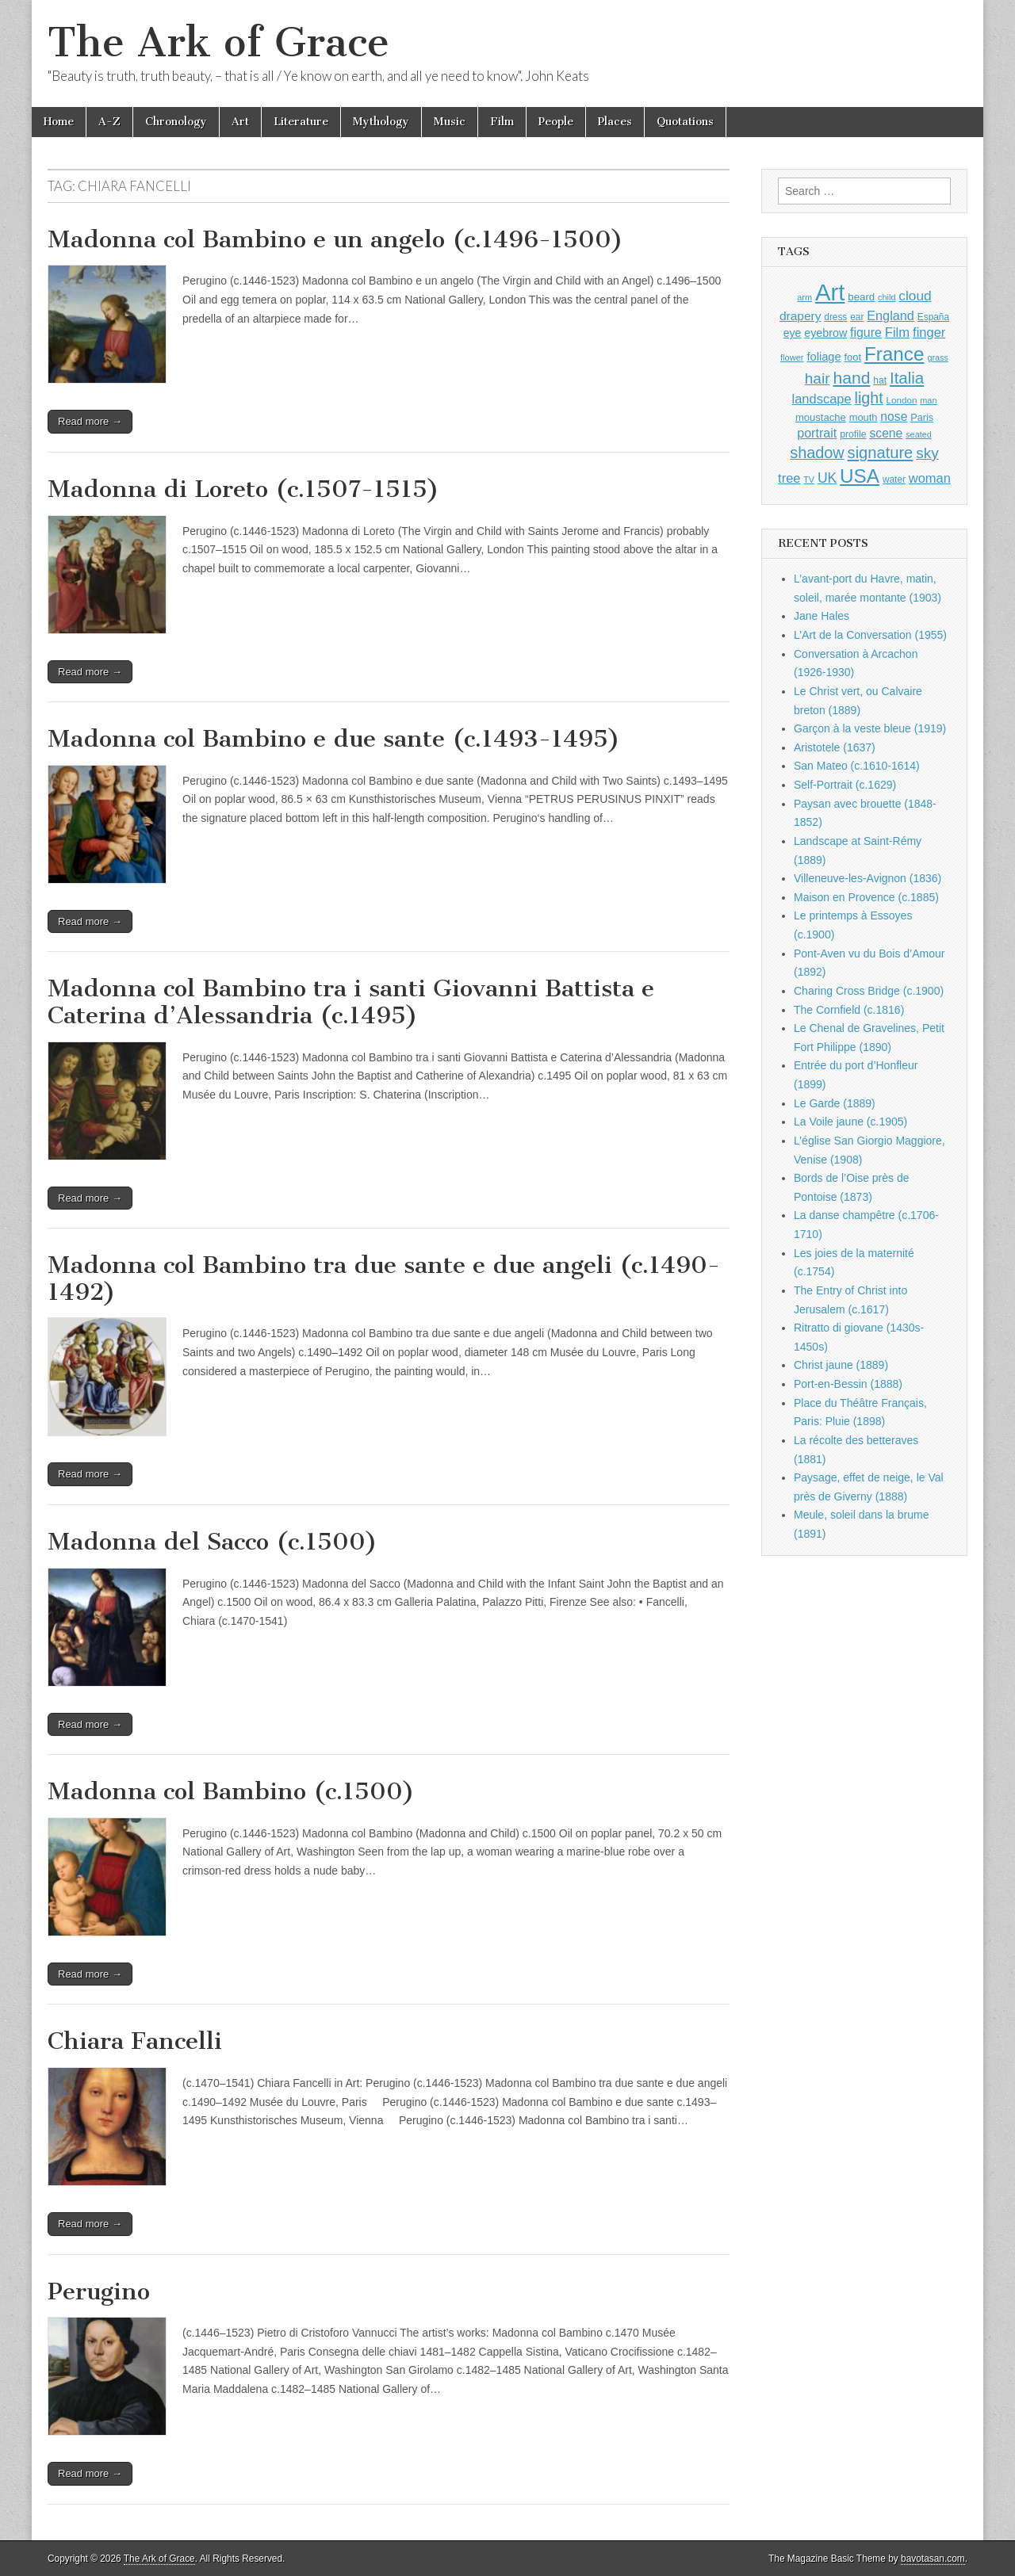 This screenshot has width=1015, height=2576. What do you see at coordinates (841, 1365) in the screenshot?
I see `Christ jaune (1889)` at bounding box center [841, 1365].